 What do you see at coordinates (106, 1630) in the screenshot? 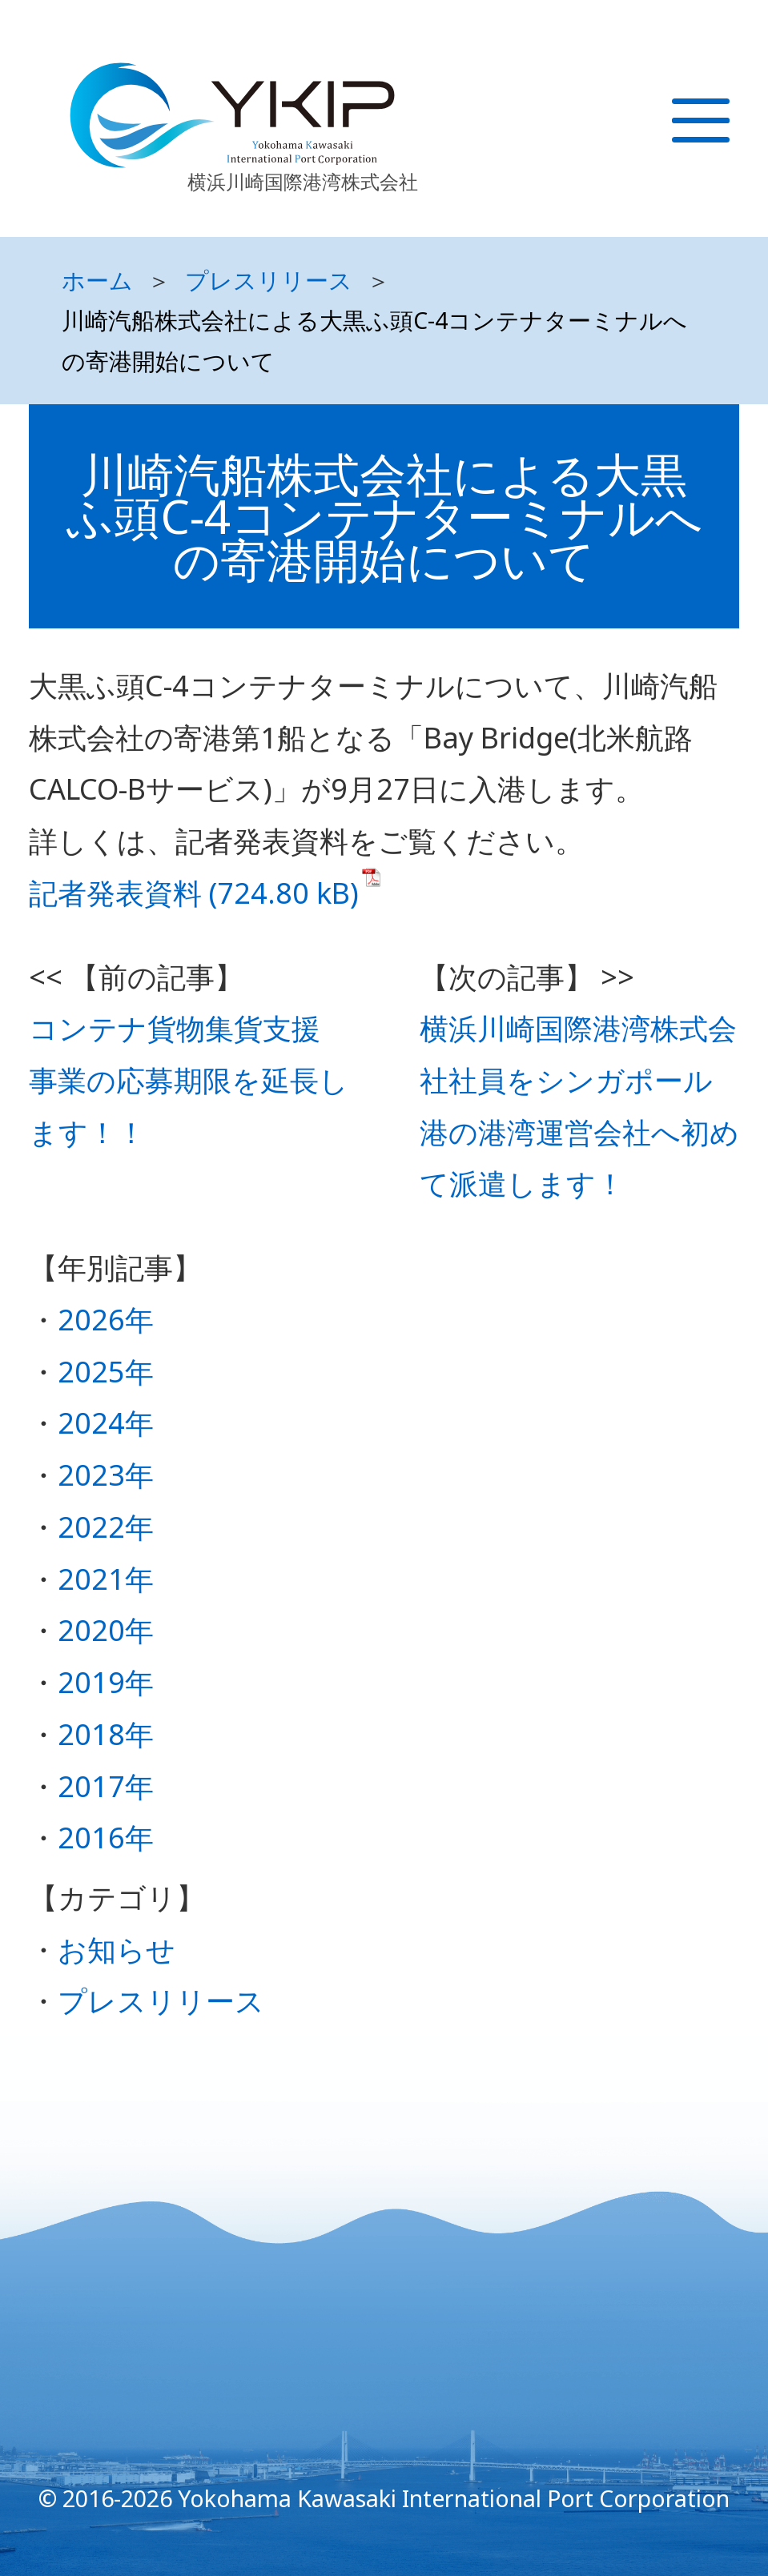
I see `2020年` at bounding box center [106, 1630].